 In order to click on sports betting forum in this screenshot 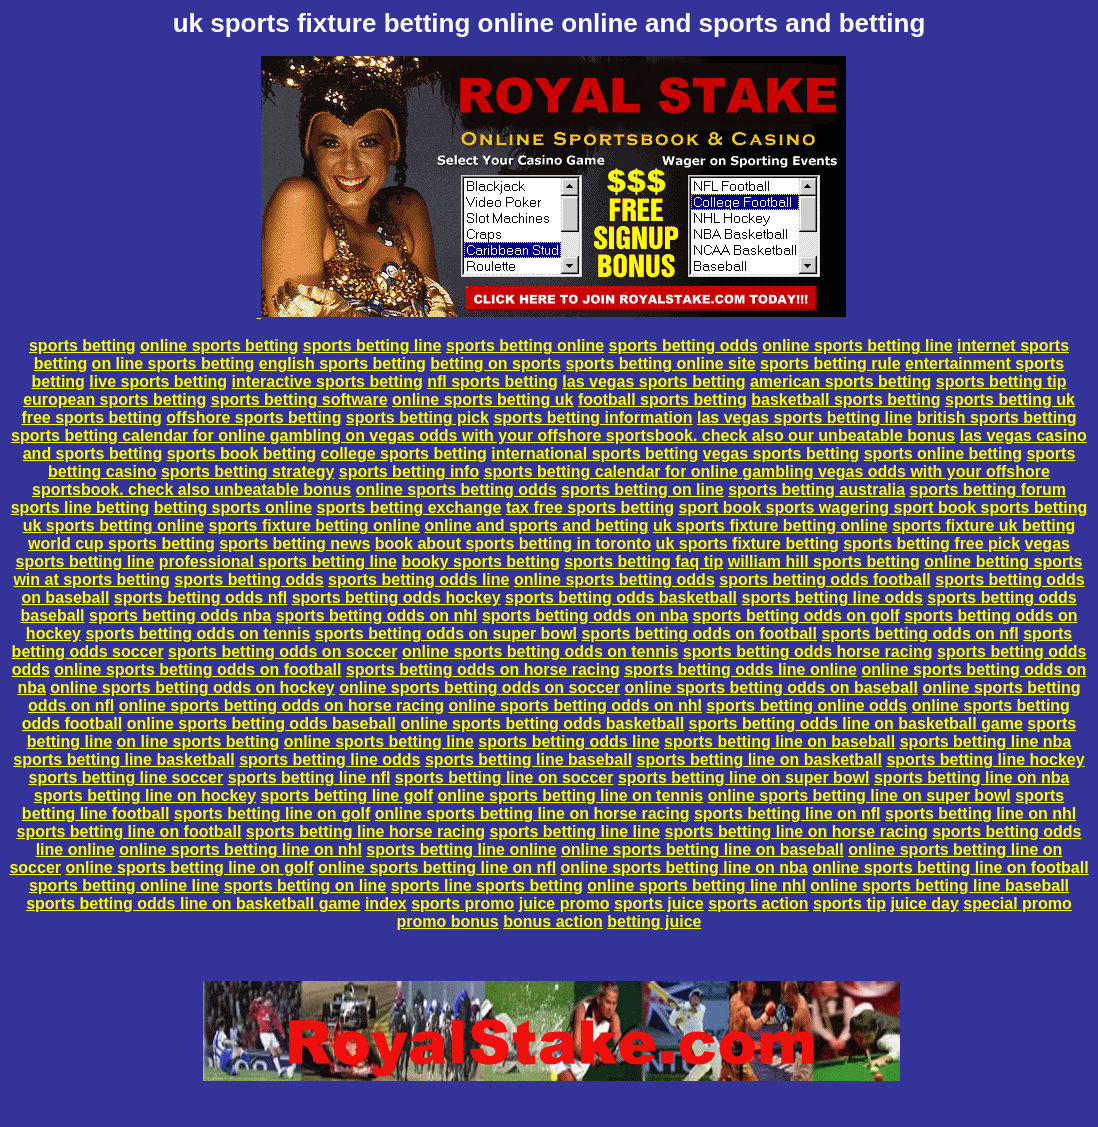, I will do `click(988, 489)`.